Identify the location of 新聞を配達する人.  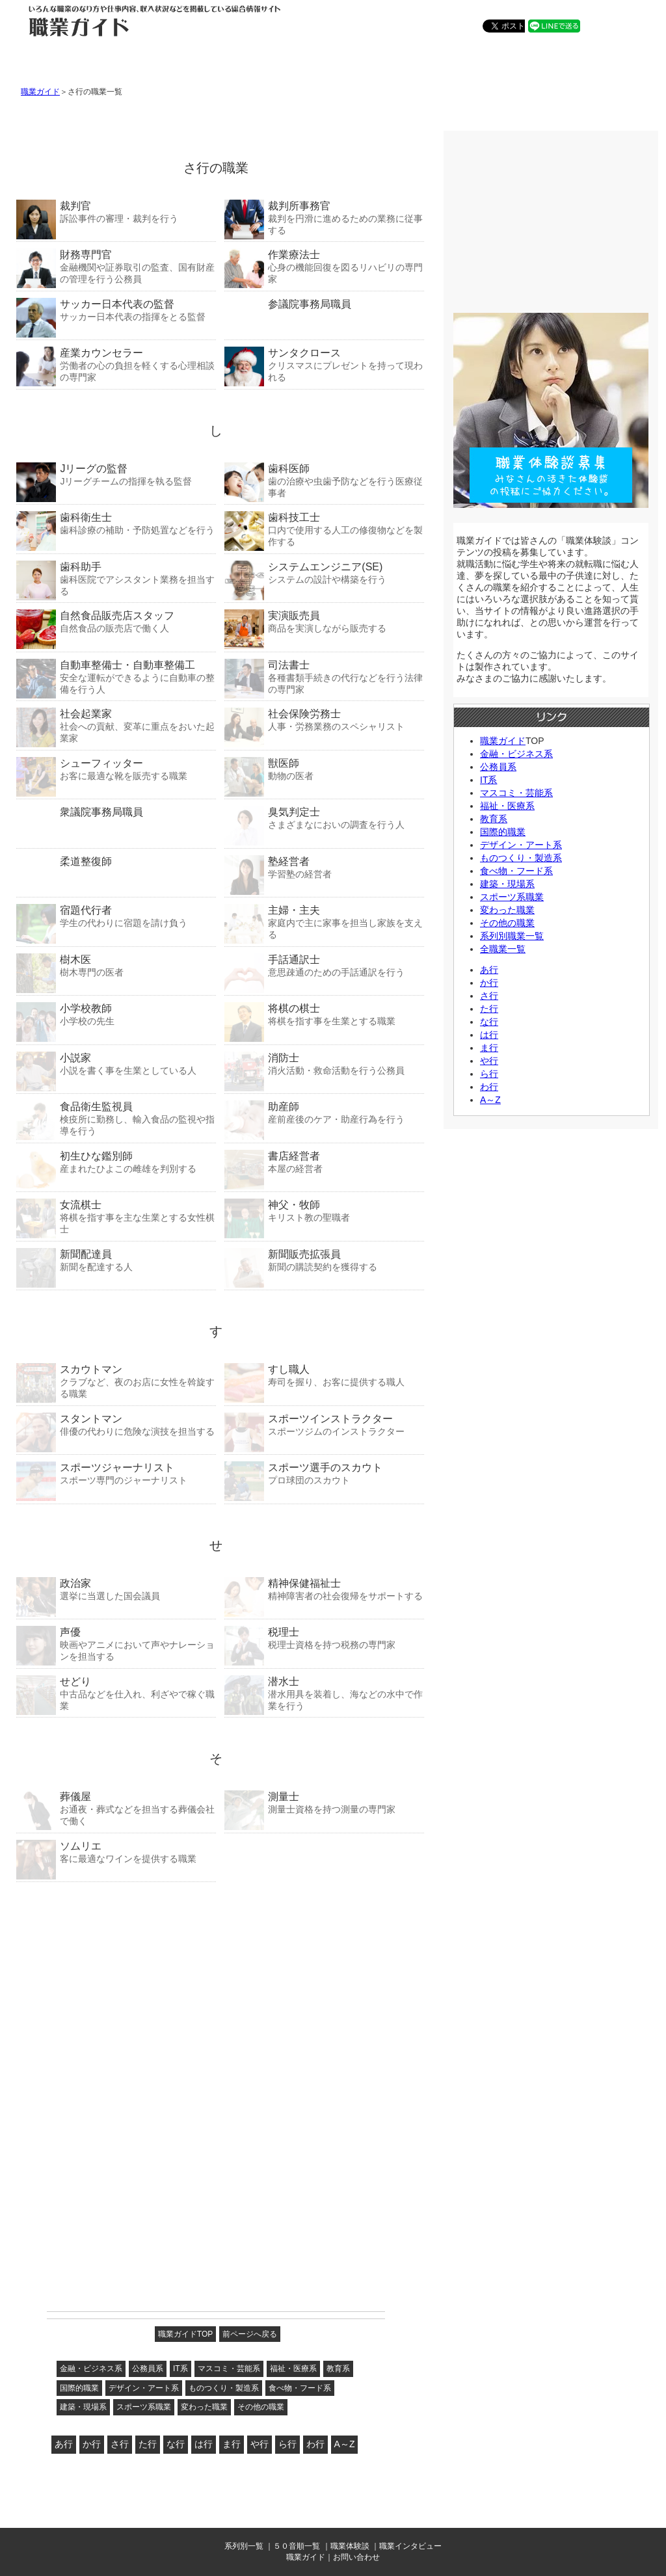
(116, 1260).